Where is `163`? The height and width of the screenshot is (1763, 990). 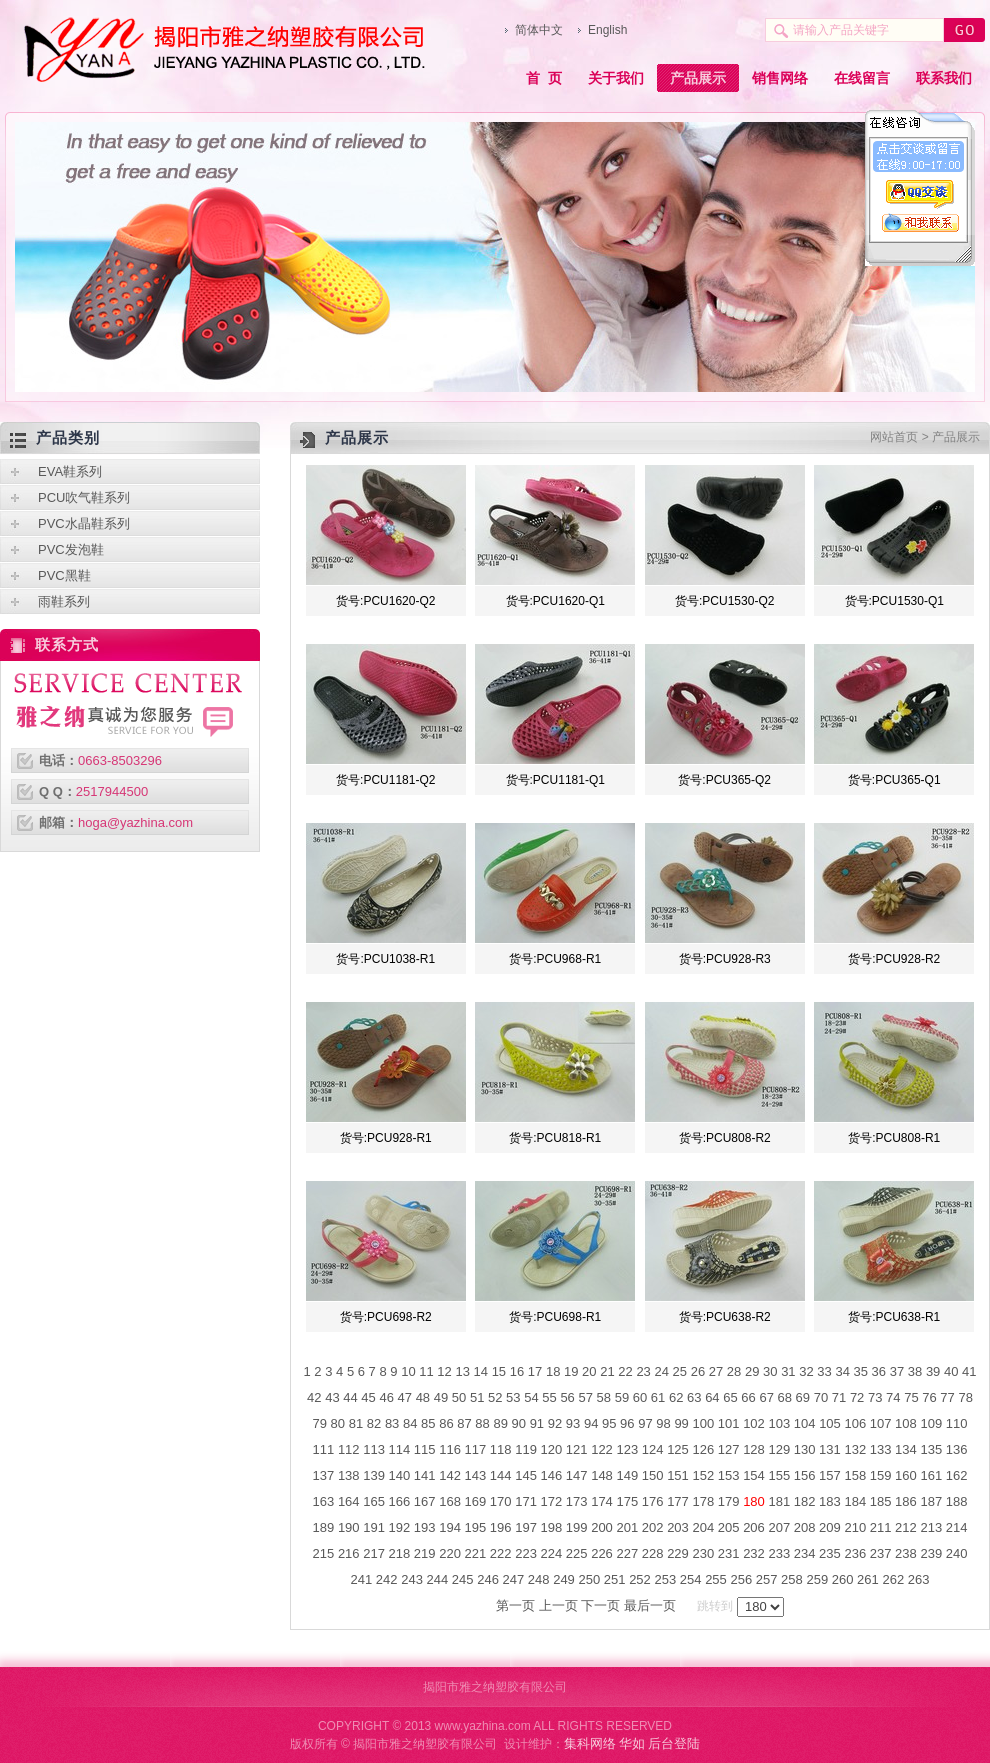
163 is located at coordinates (324, 1501).